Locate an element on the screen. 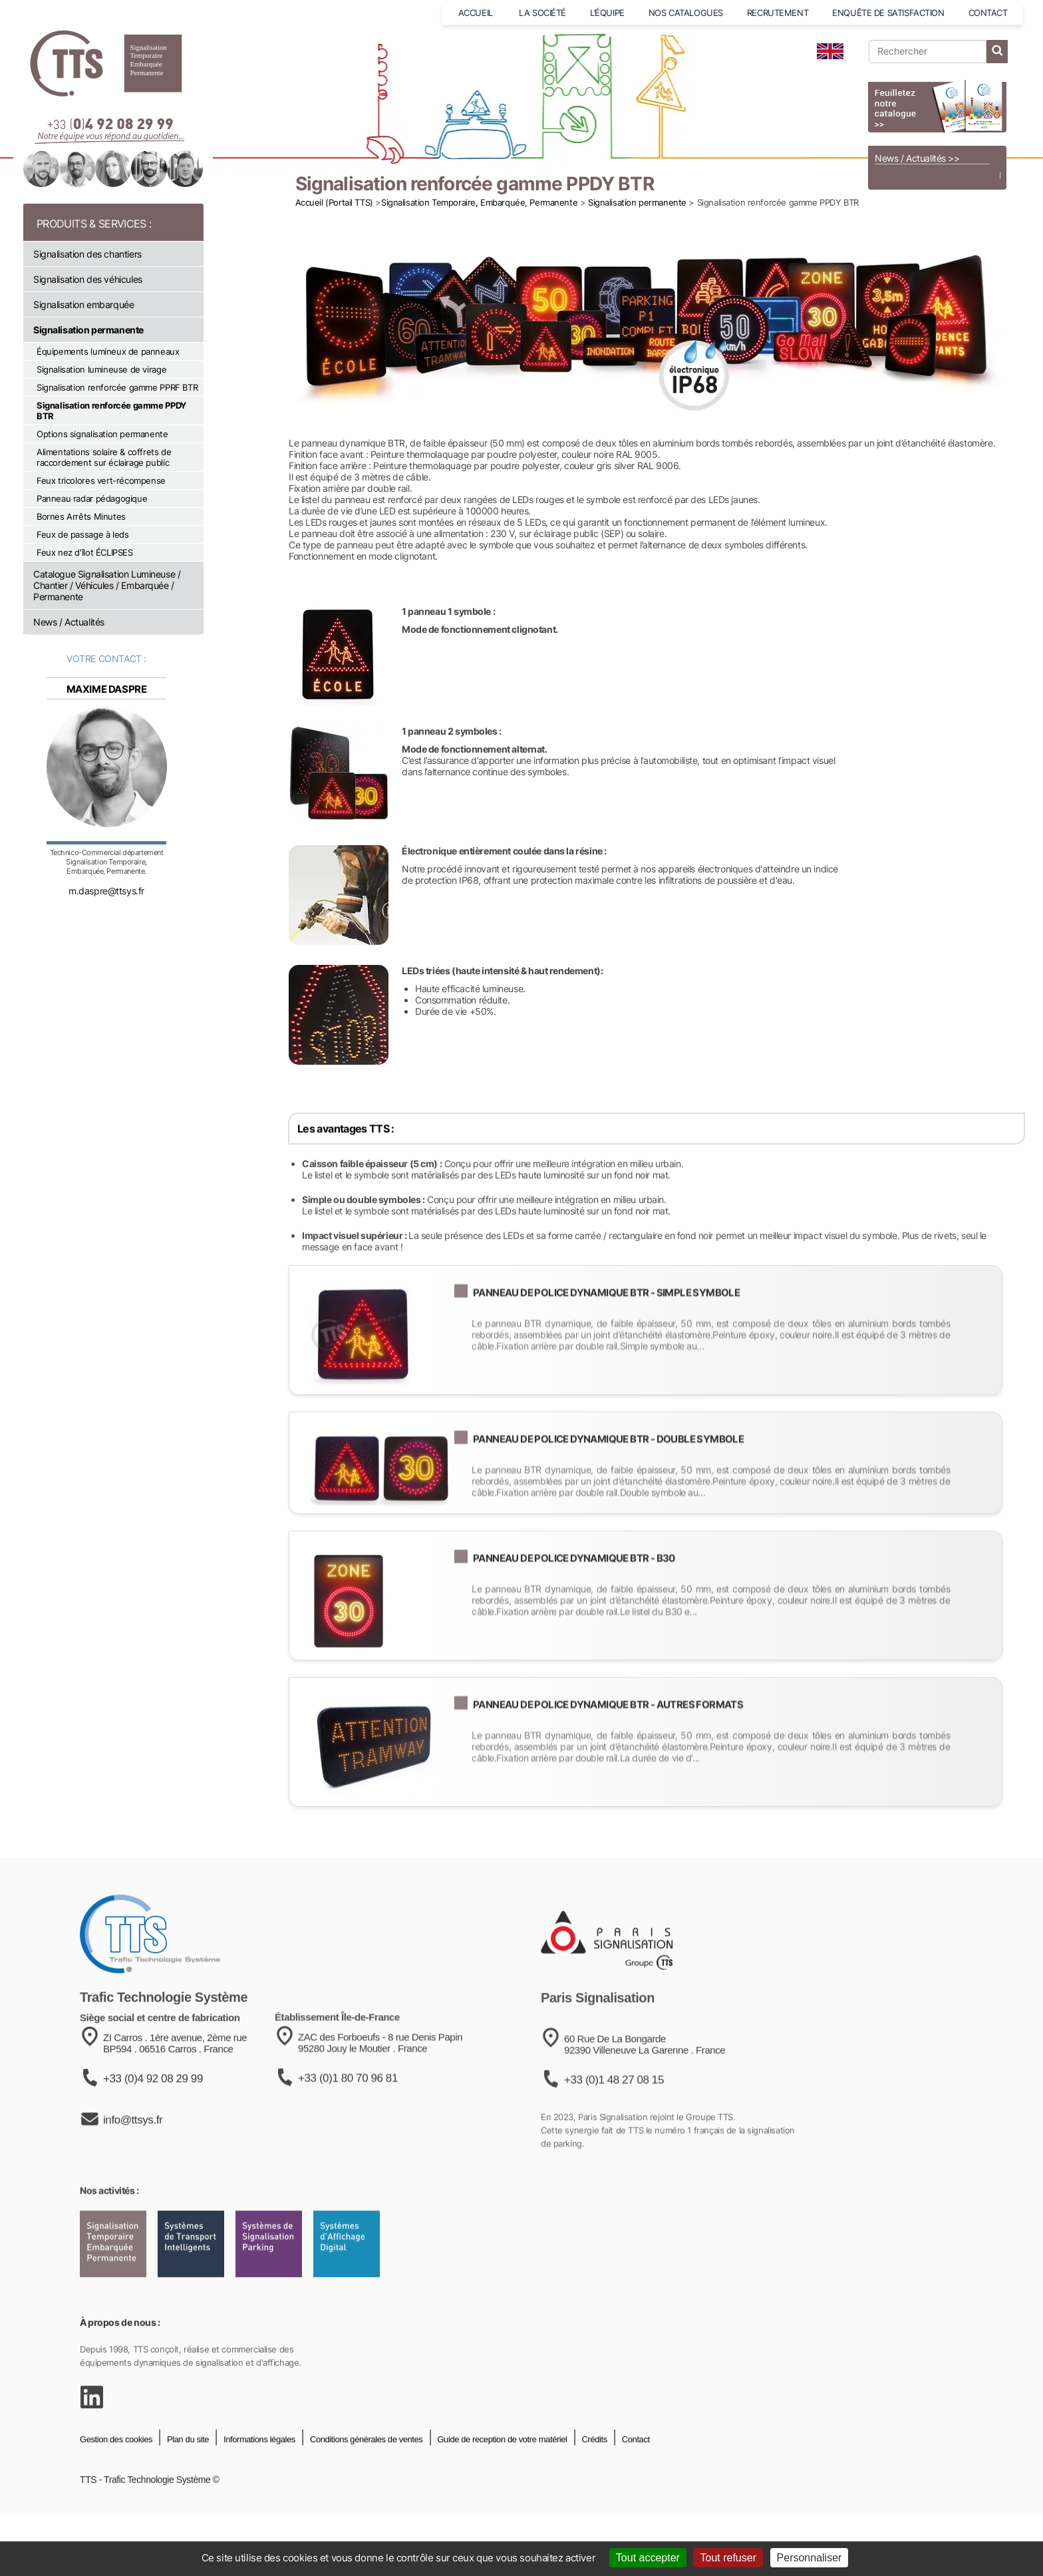  Personnaliser [Personnaliser (fenêtre modale)] is located at coordinates (809, 2557).